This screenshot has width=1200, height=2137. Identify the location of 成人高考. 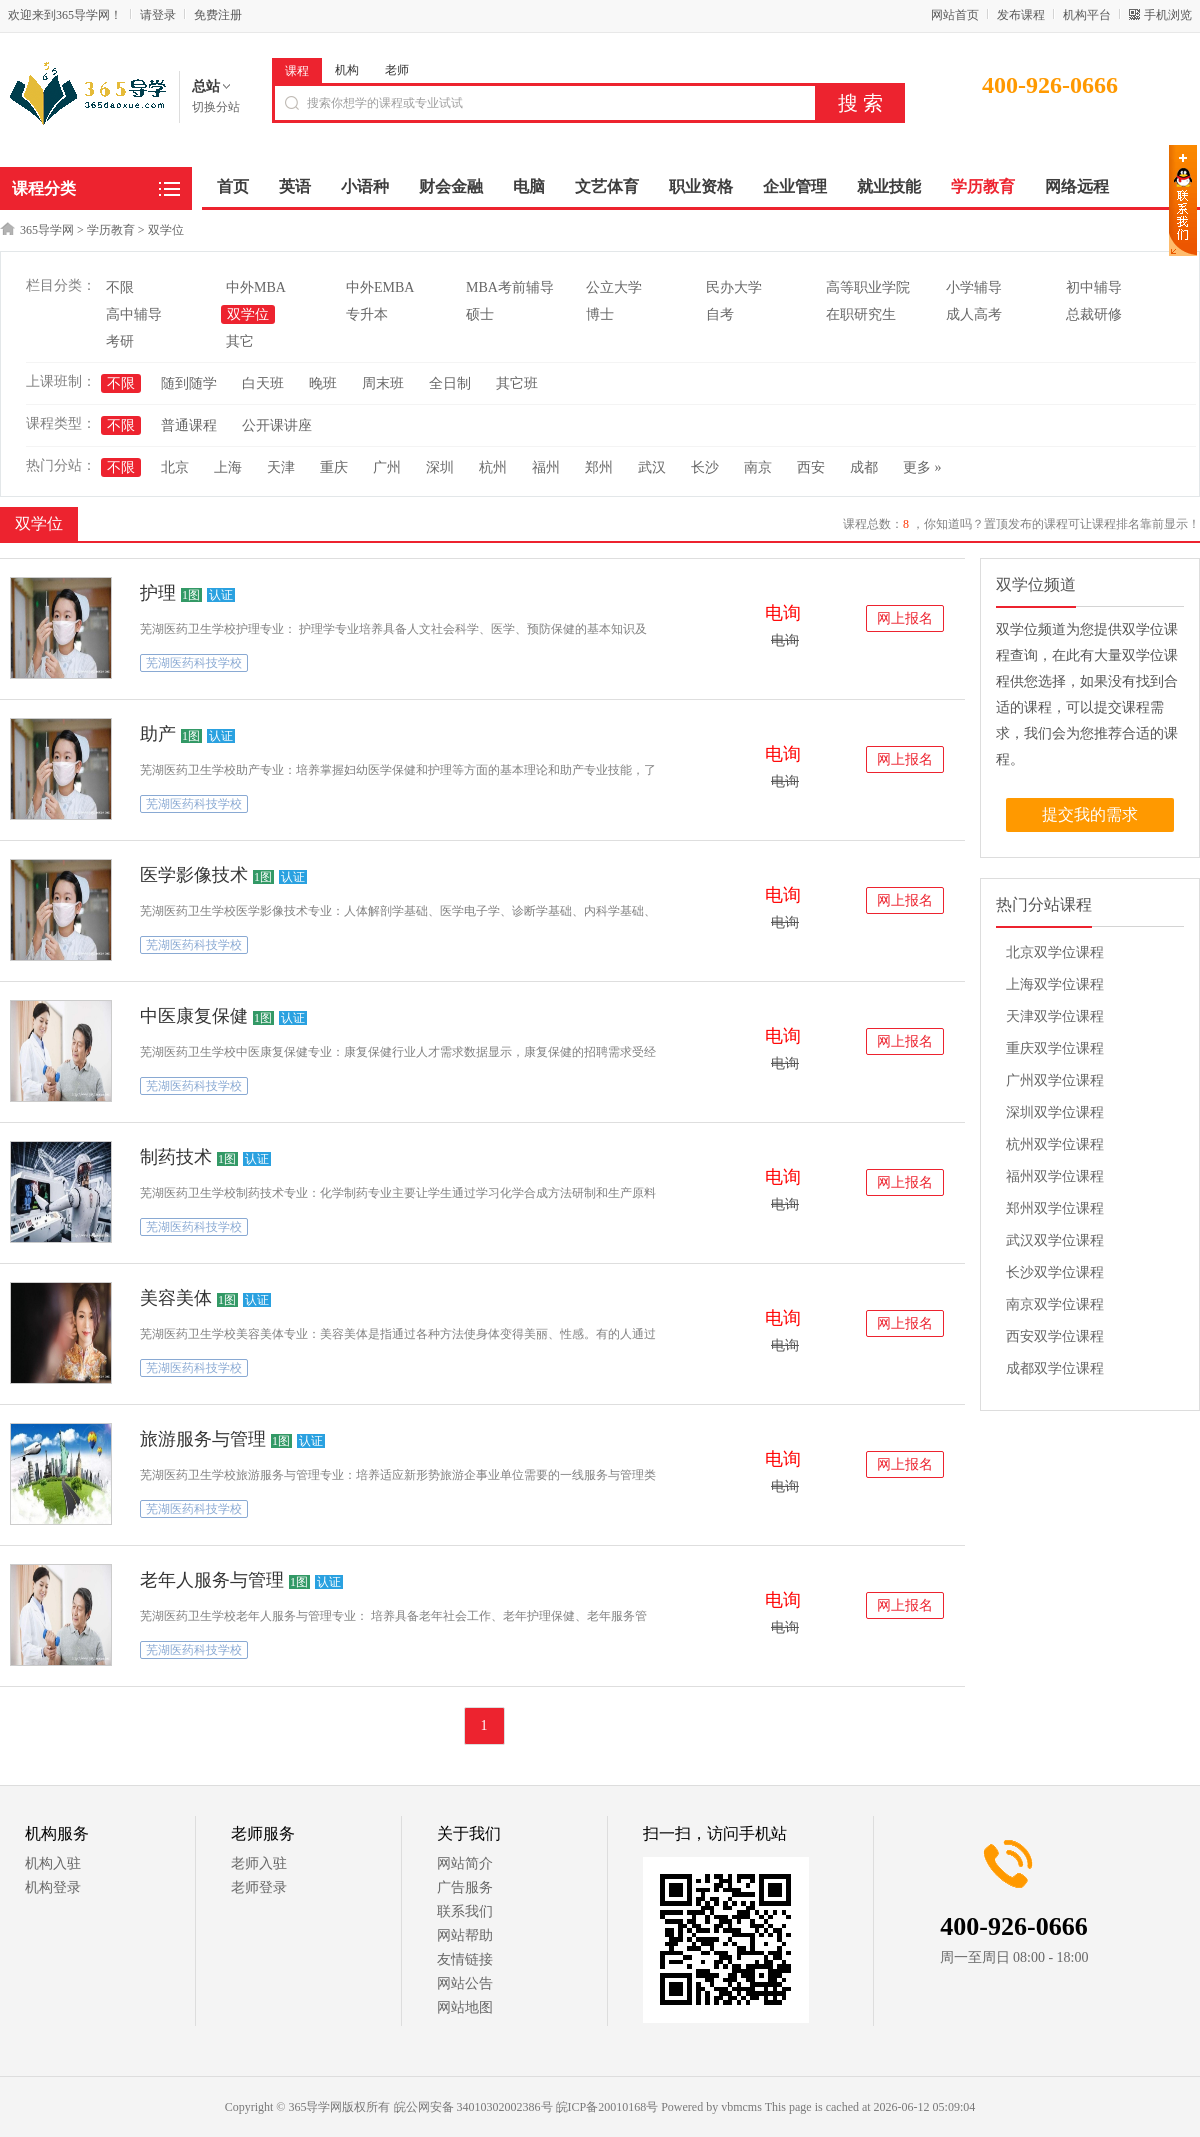
(974, 314).